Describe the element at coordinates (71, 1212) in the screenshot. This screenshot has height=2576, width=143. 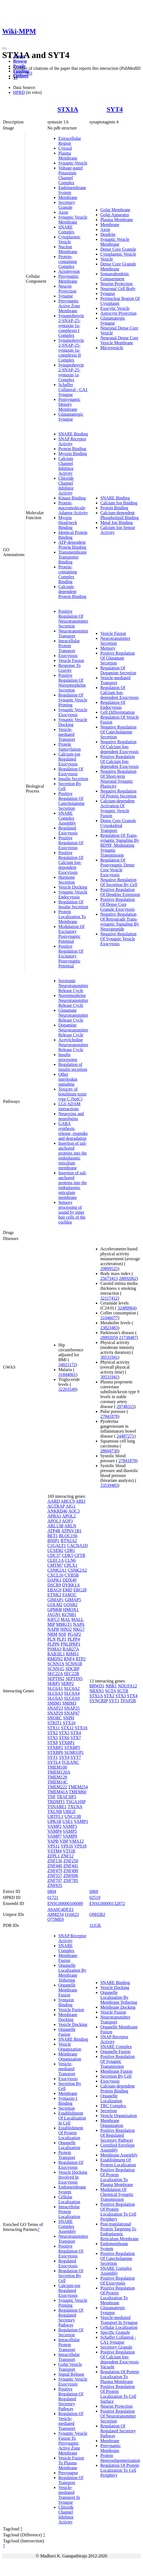
I see `Sensory processing of sound by inner hair cells of the cochlea` at that location.